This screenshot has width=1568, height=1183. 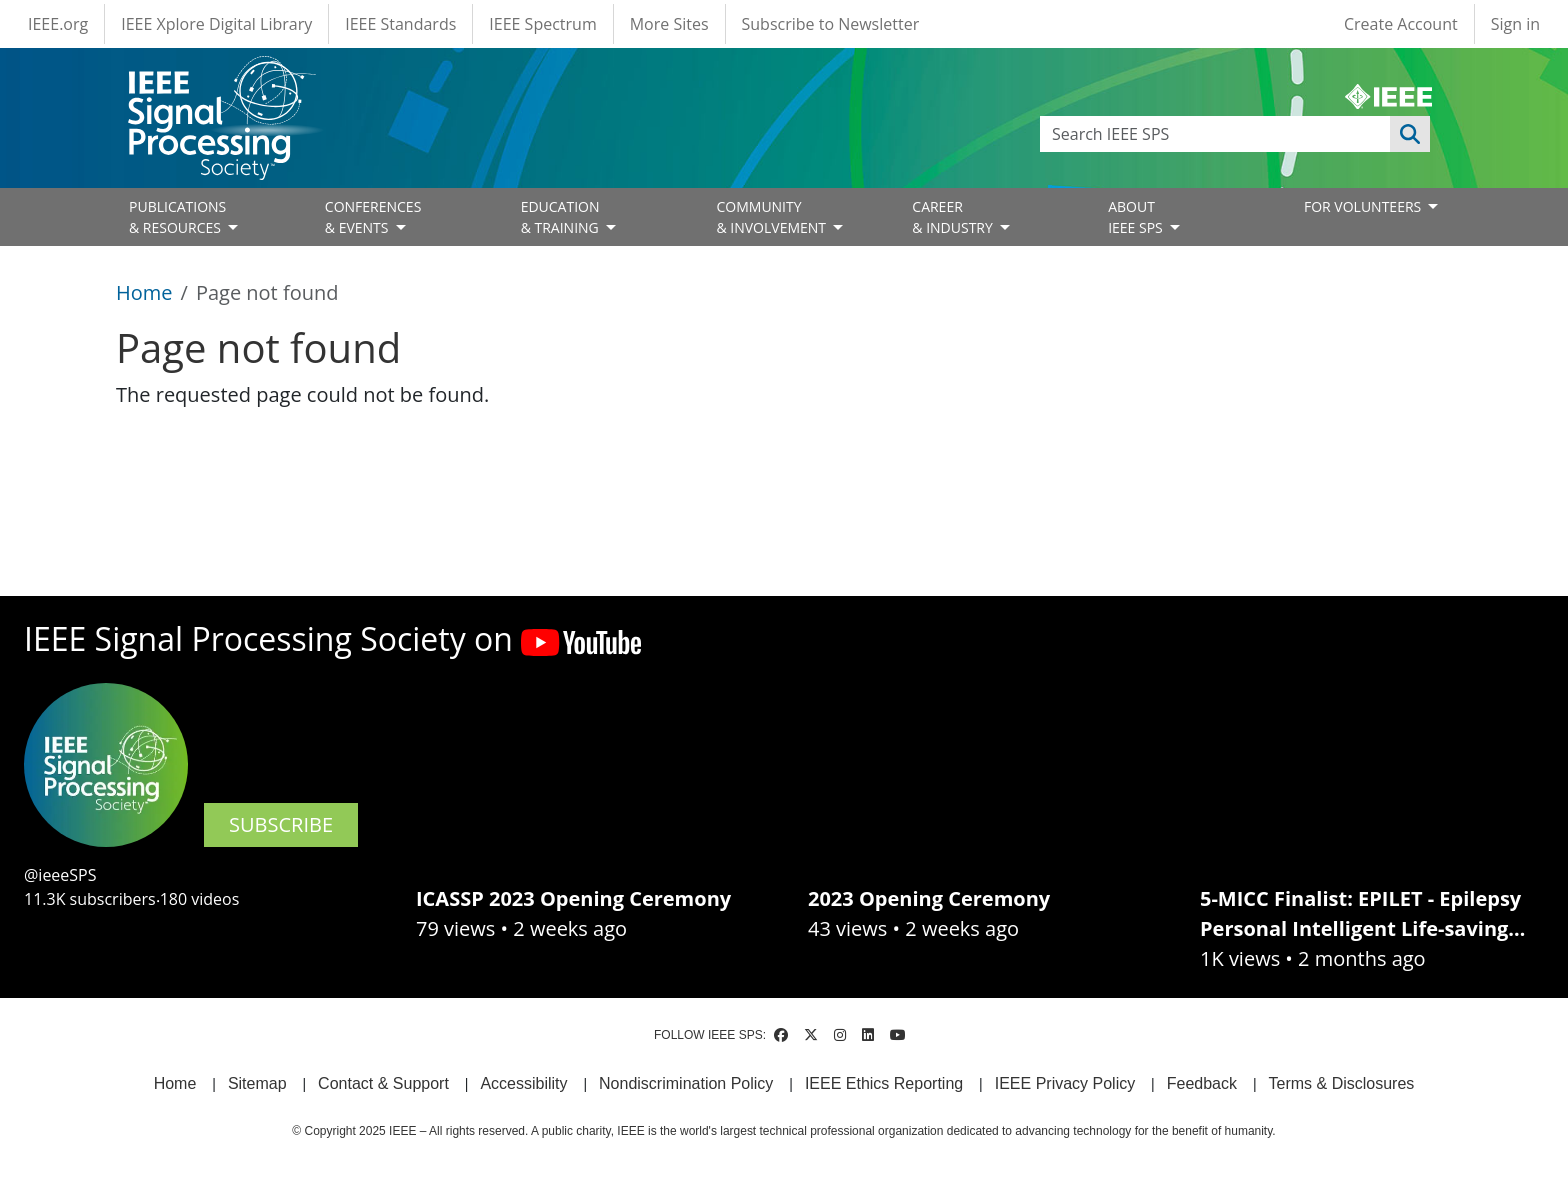 I want to click on Create Account, so click(x=1401, y=24).